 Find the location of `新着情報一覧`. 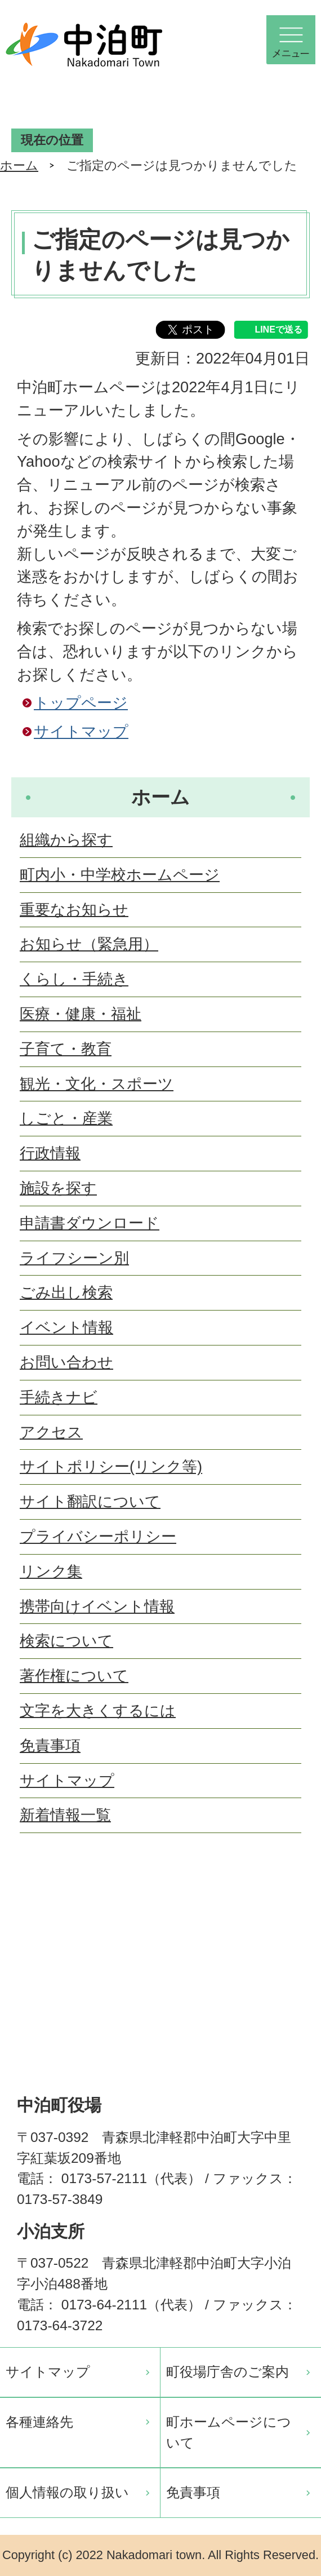

新着情報一覧 is located at coordinates (65, 1814).